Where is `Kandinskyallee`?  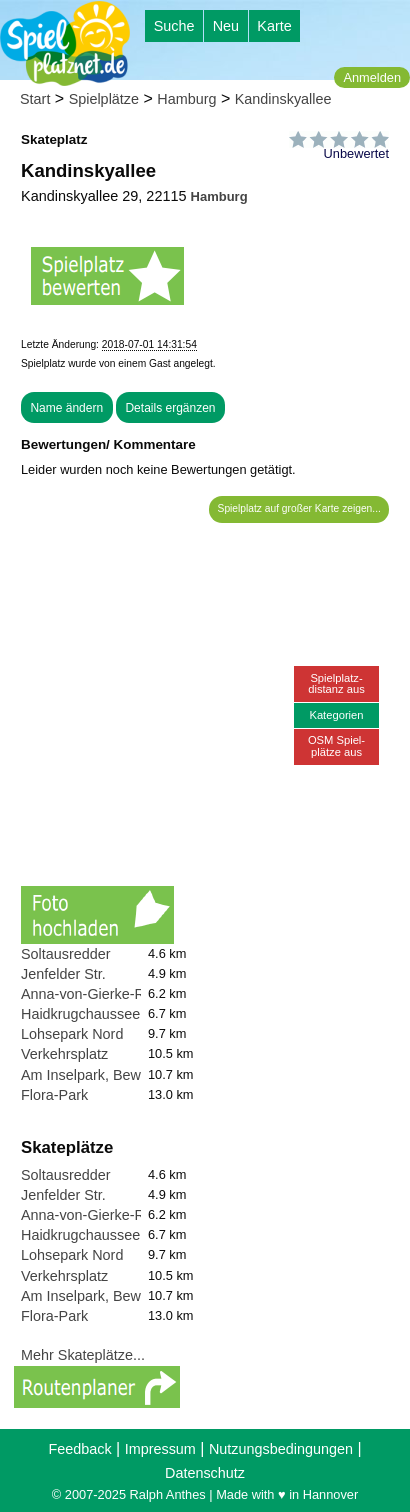 Kandinskyallee is located at coordinates (283, 99).